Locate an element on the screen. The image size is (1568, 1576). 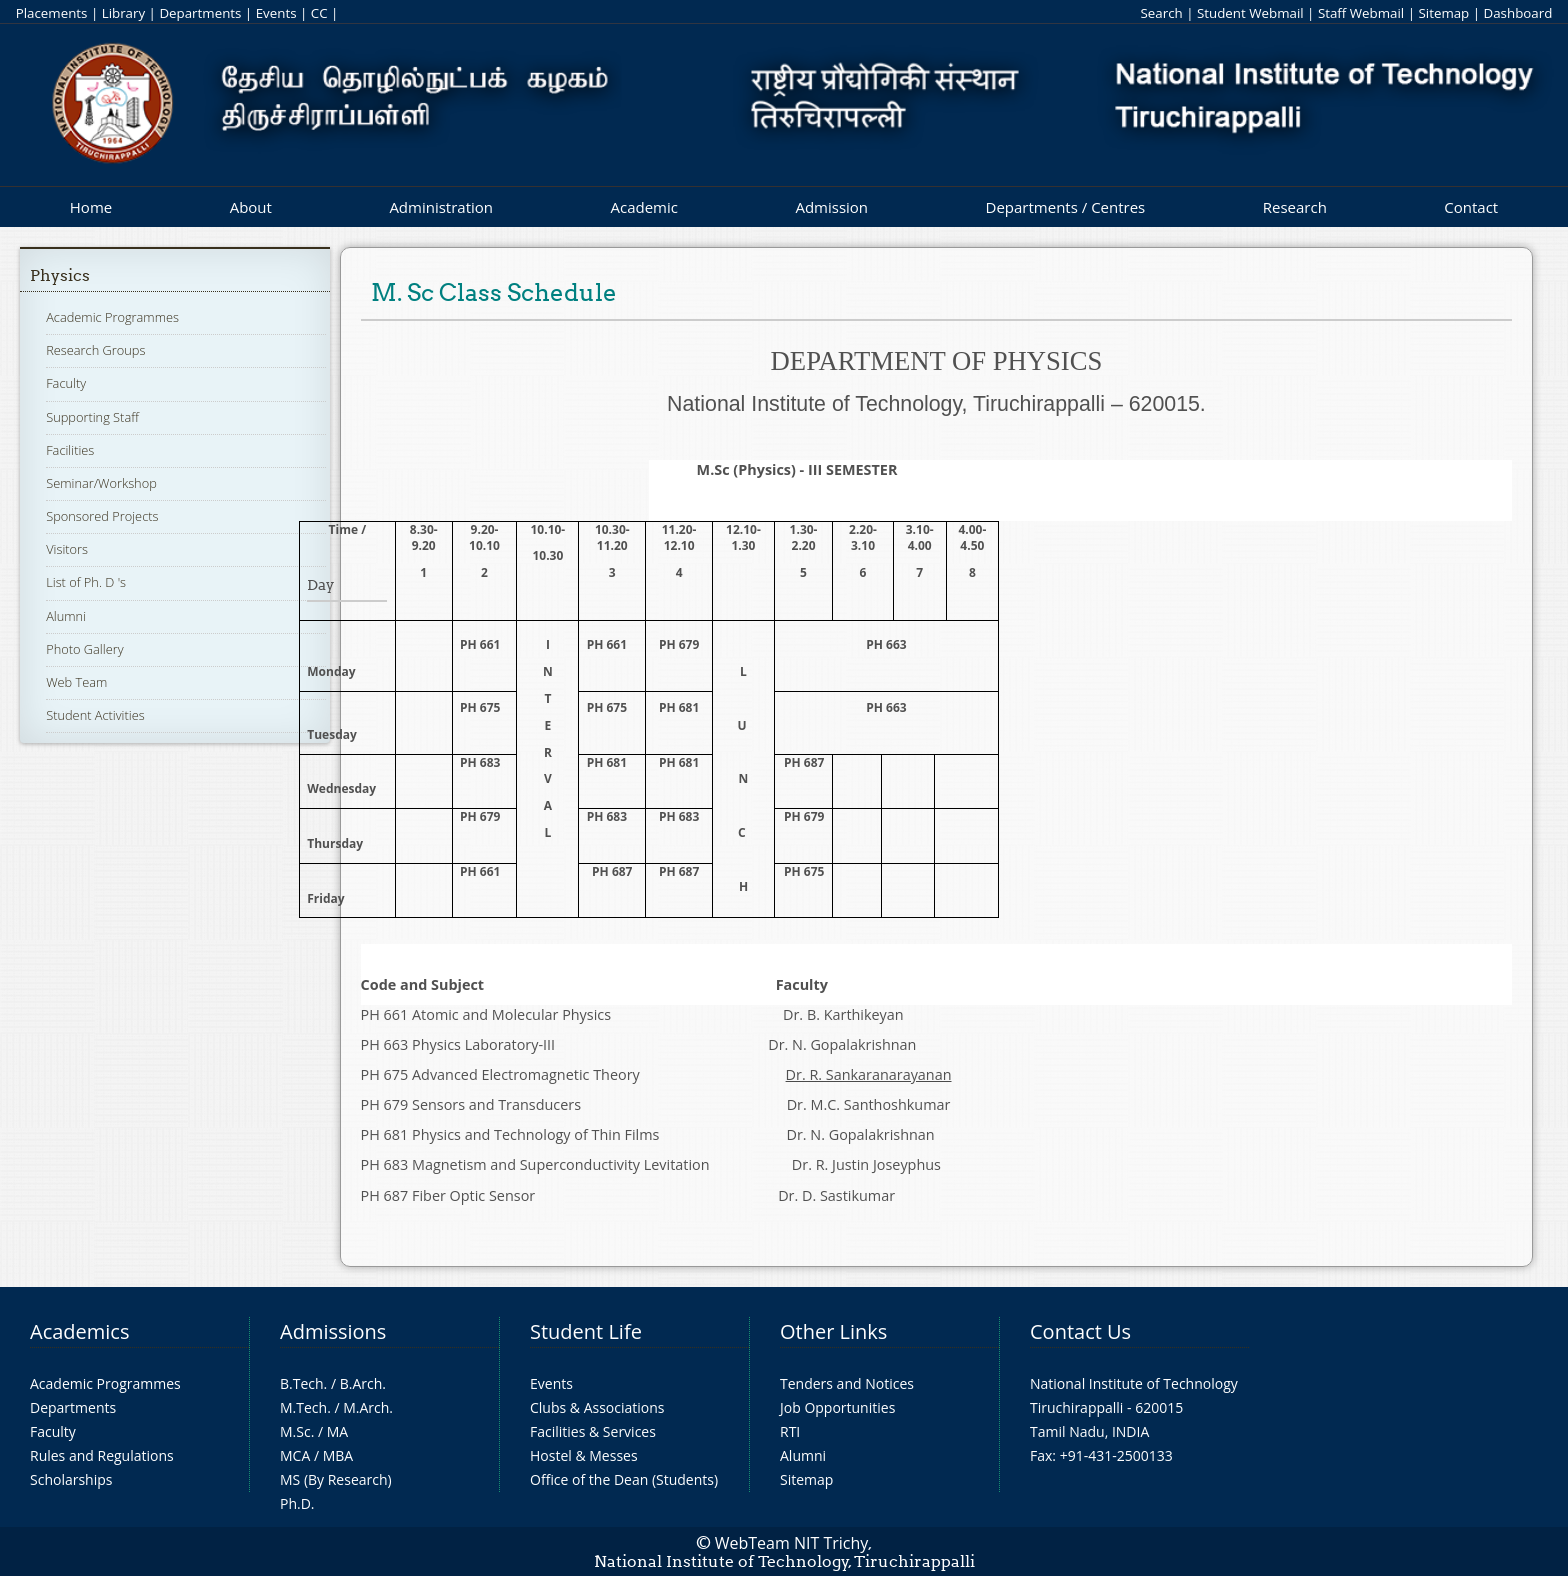
Administration is located at coordinates (441, 207).